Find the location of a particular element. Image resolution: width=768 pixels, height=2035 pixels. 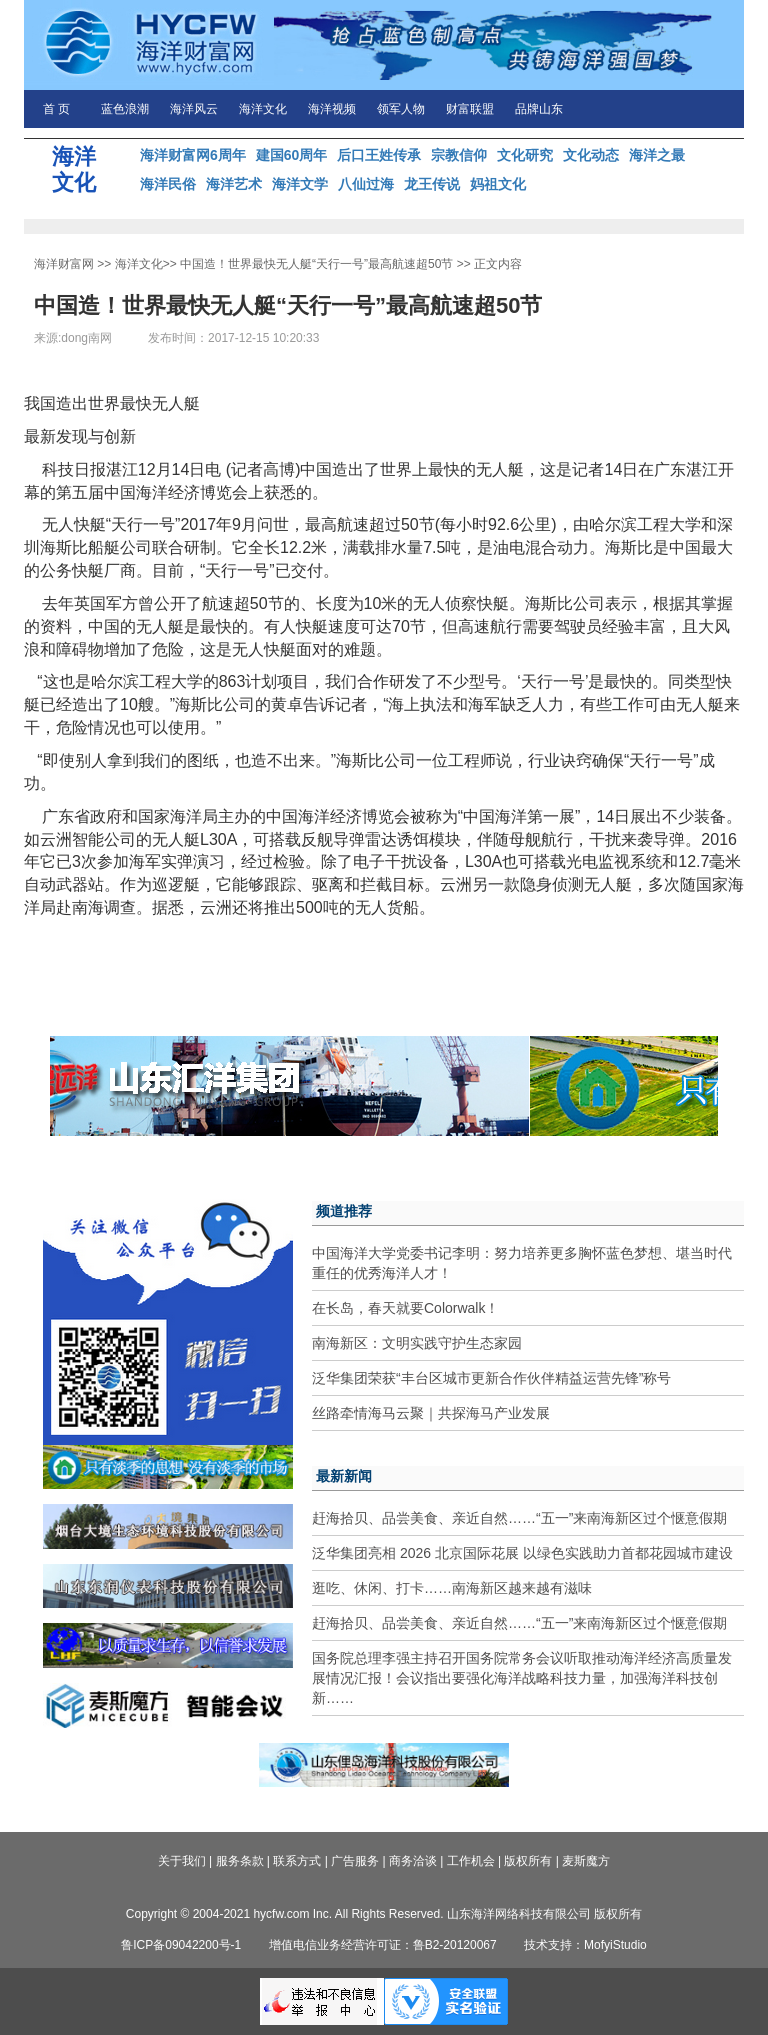

技术支持：MofyiStudio is located at coordinates (585, 1945).